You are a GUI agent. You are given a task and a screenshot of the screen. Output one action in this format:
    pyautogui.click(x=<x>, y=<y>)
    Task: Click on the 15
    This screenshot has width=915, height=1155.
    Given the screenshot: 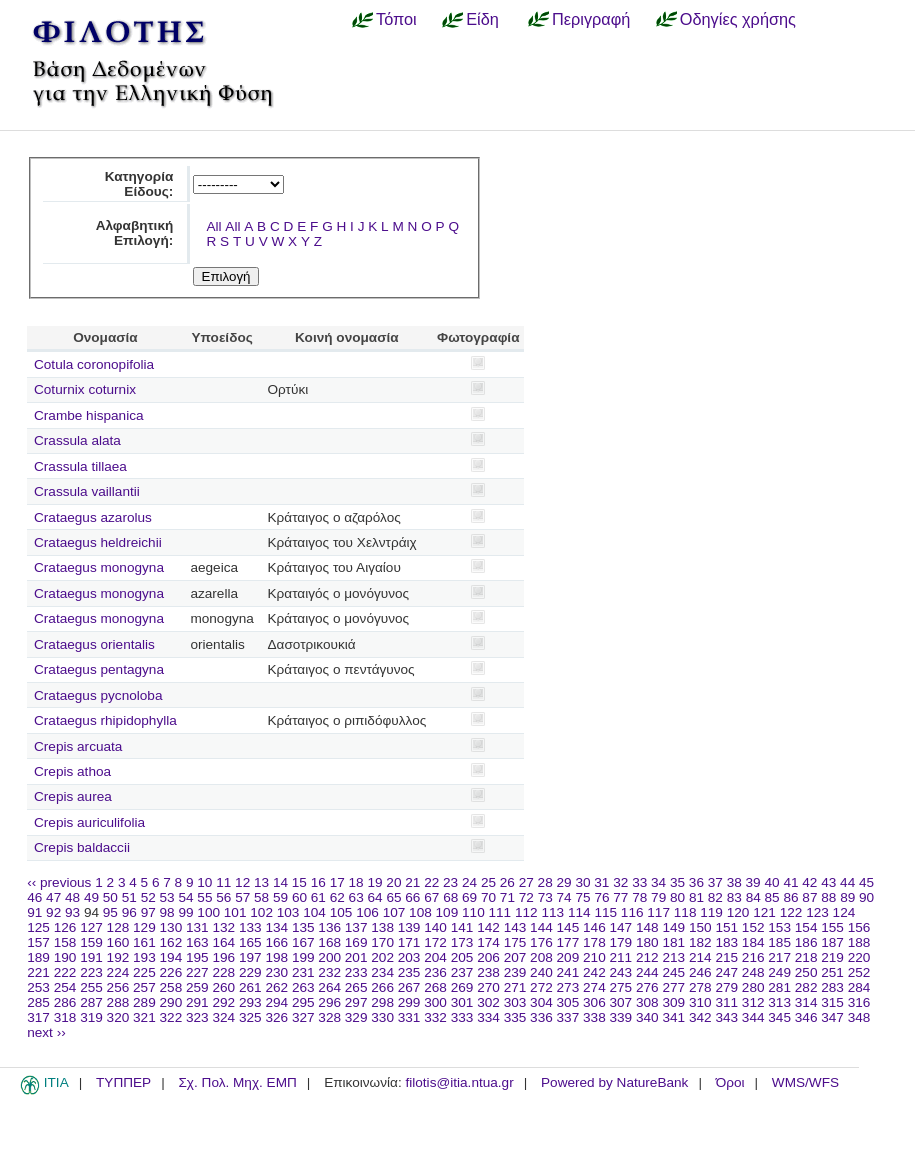 What is the action you would take?
    pyautogui.click(x=299, y=882)
    